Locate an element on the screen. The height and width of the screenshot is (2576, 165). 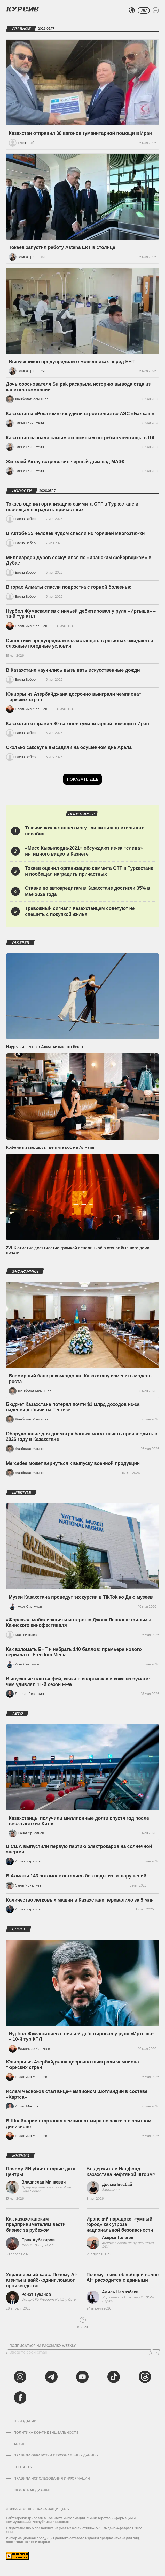
Жителей Актау встревожил черный дым над МАЭК is located at coordinates (65, 461).